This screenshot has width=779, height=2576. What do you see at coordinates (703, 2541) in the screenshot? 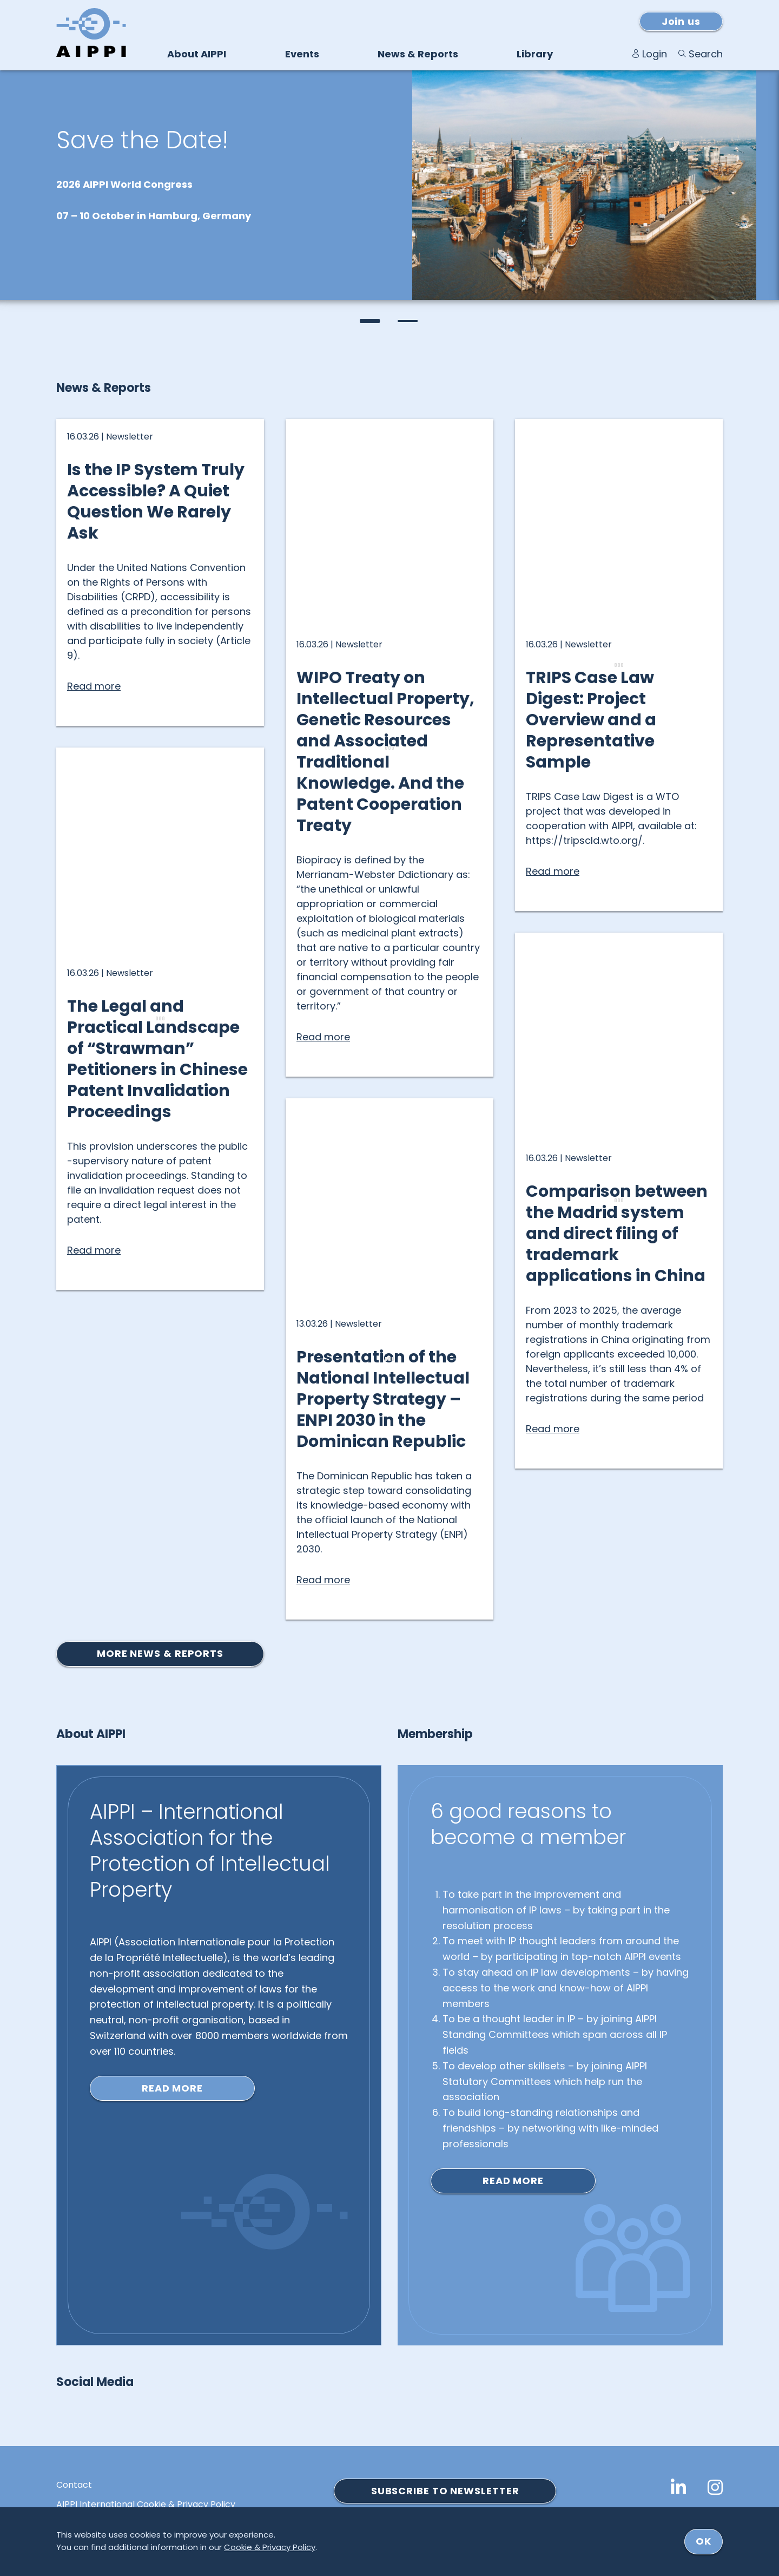
I see `ok` at bounding box center [703, 2541].